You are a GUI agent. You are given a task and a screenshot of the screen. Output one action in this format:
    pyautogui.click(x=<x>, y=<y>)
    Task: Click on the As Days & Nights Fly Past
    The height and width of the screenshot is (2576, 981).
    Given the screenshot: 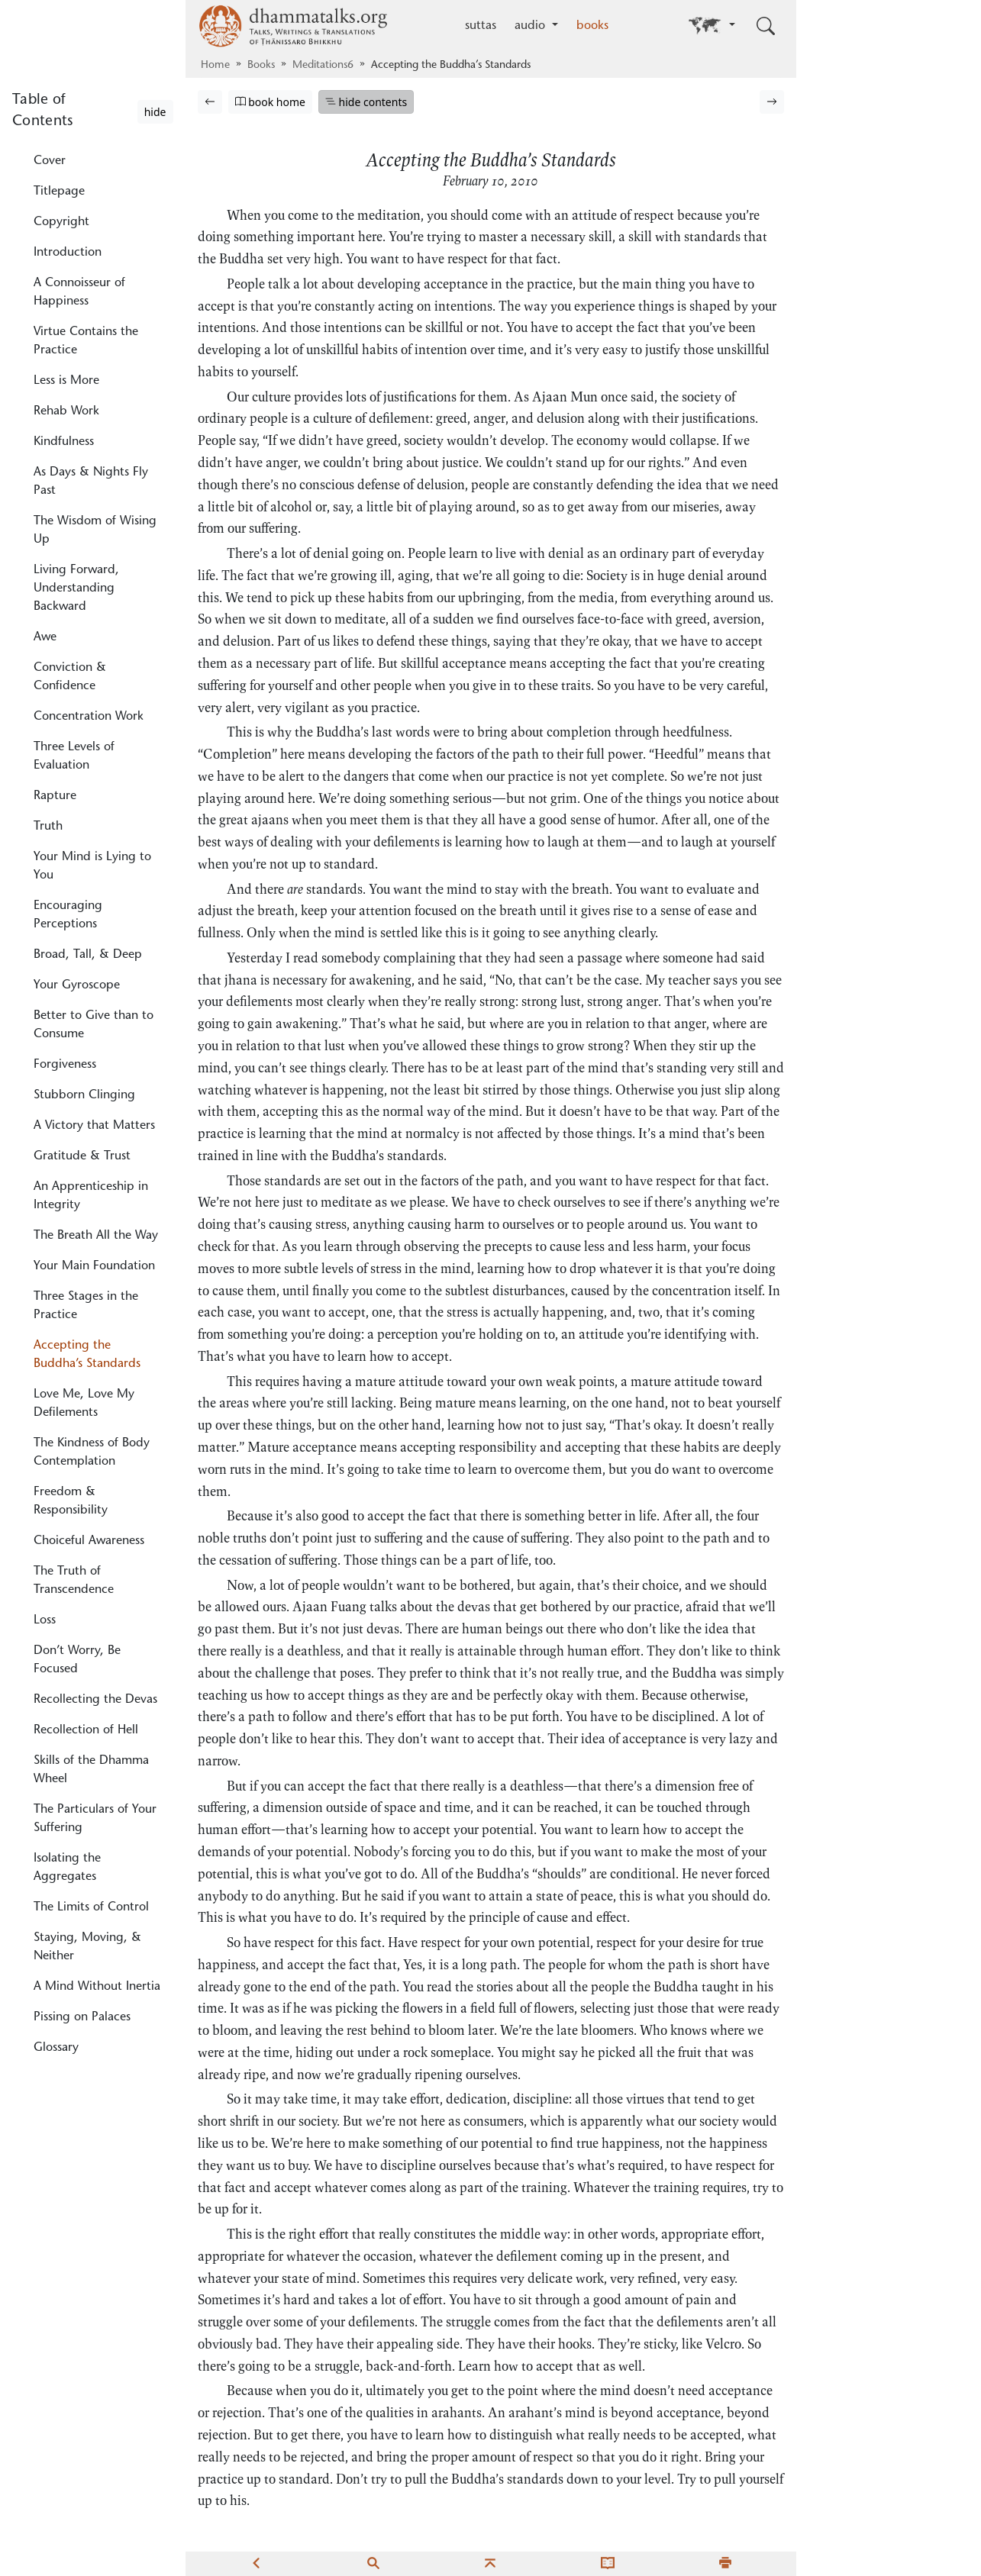 What is the action you would take?
    pyautogui.click(x=91, y=481)
    